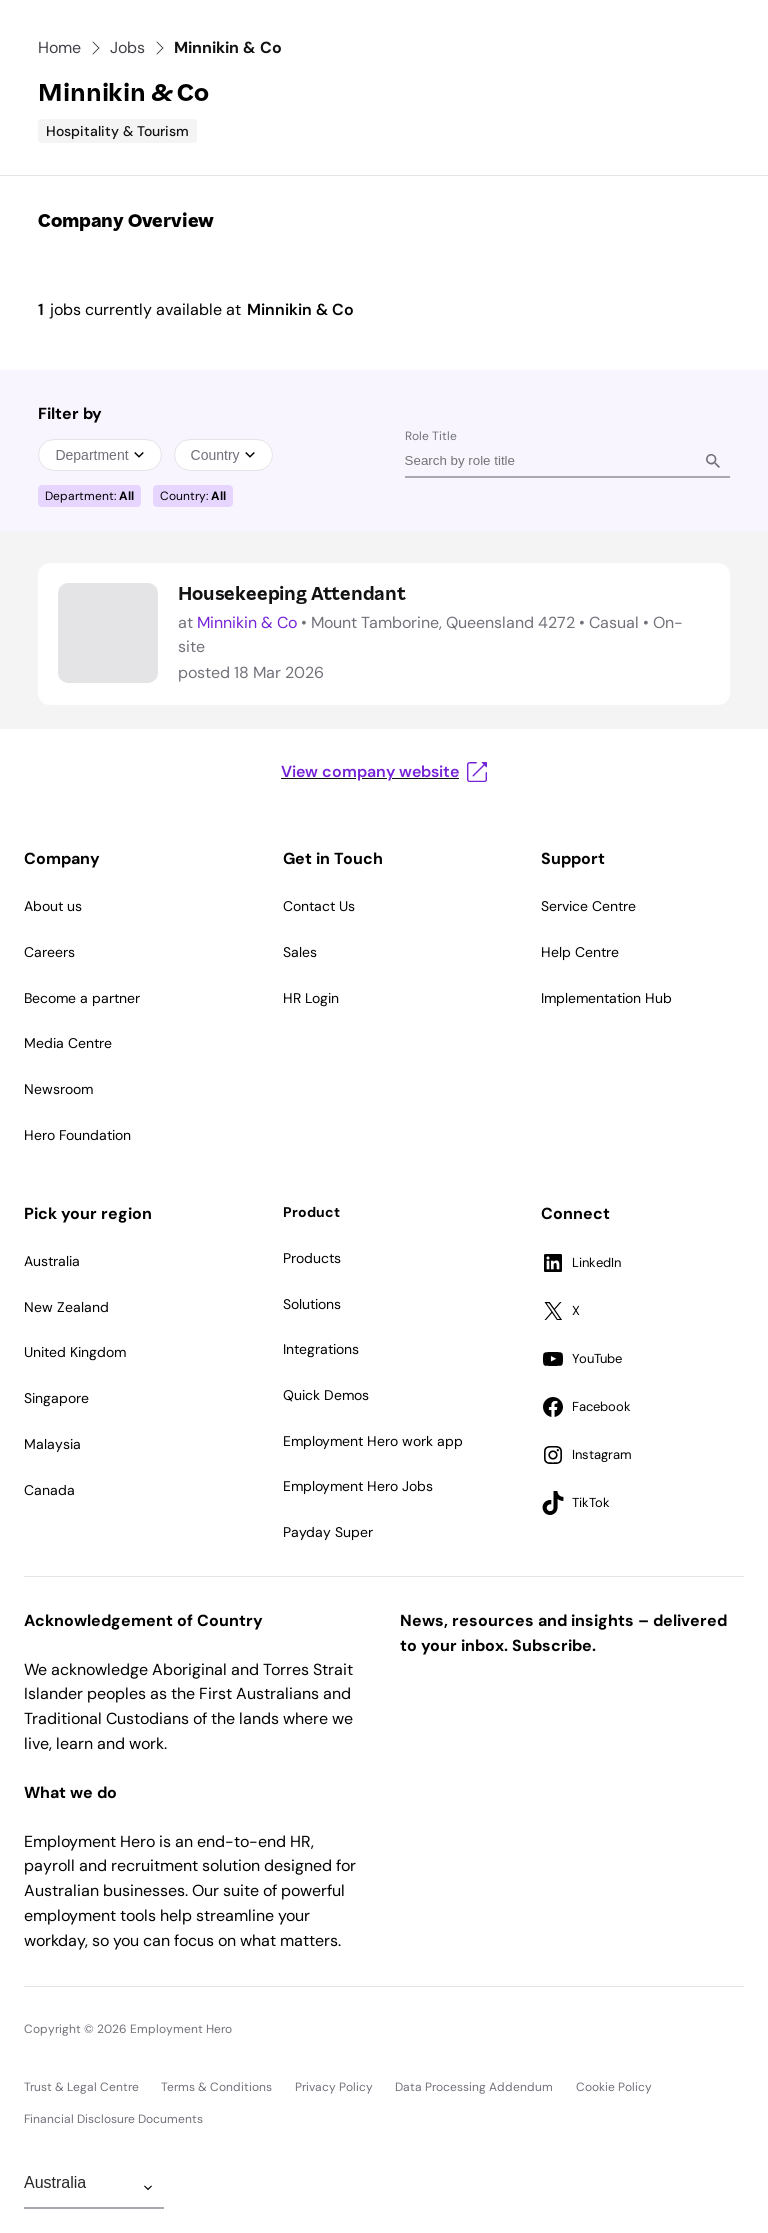  Describe the element at coordinates (68, 1043) in the screenshot. I see `Media Centre` at that location.